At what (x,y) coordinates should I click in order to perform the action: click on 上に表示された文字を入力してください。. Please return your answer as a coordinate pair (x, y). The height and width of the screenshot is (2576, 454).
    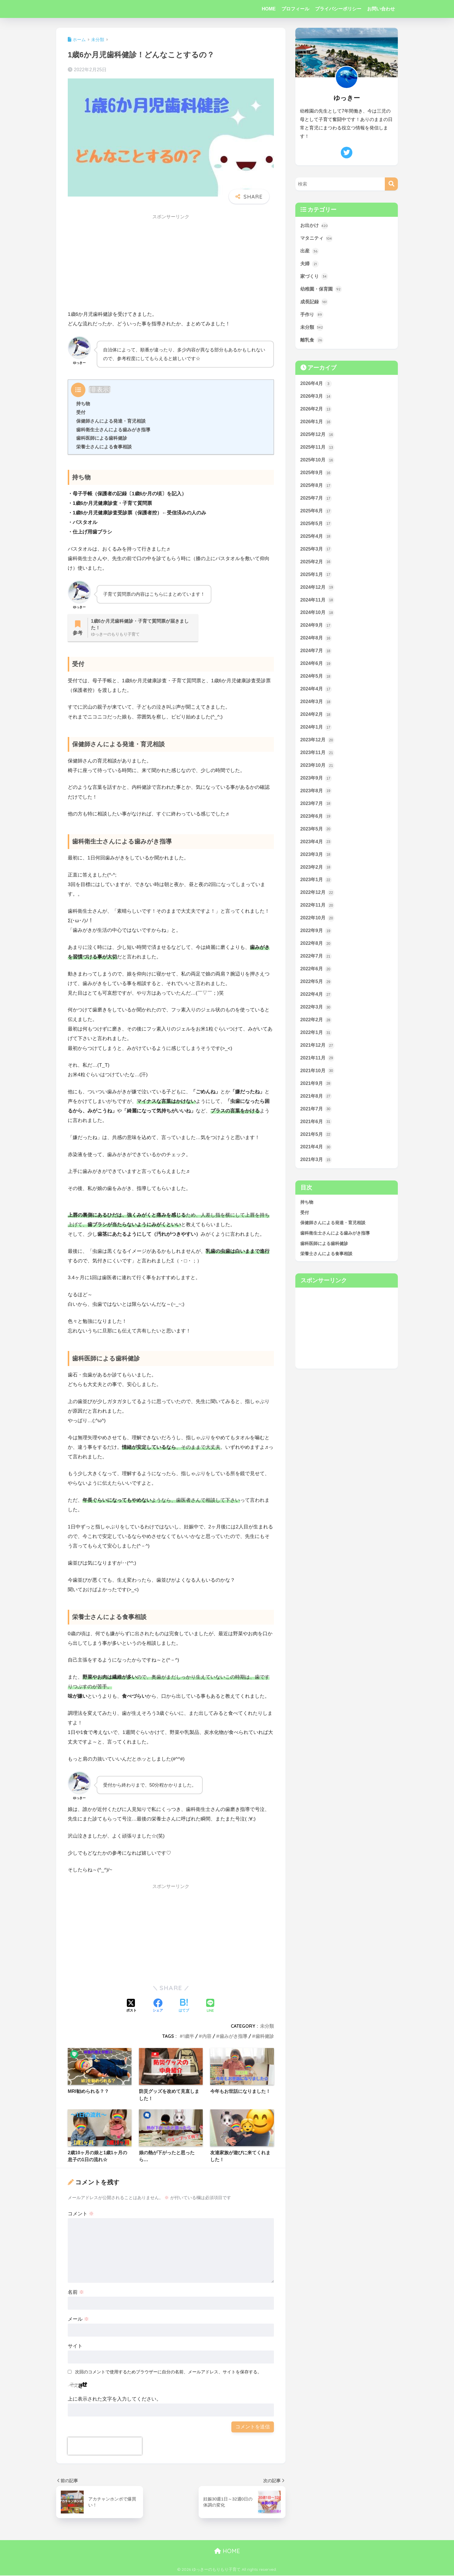
    Looking at the image, I should click on (114, 2399).